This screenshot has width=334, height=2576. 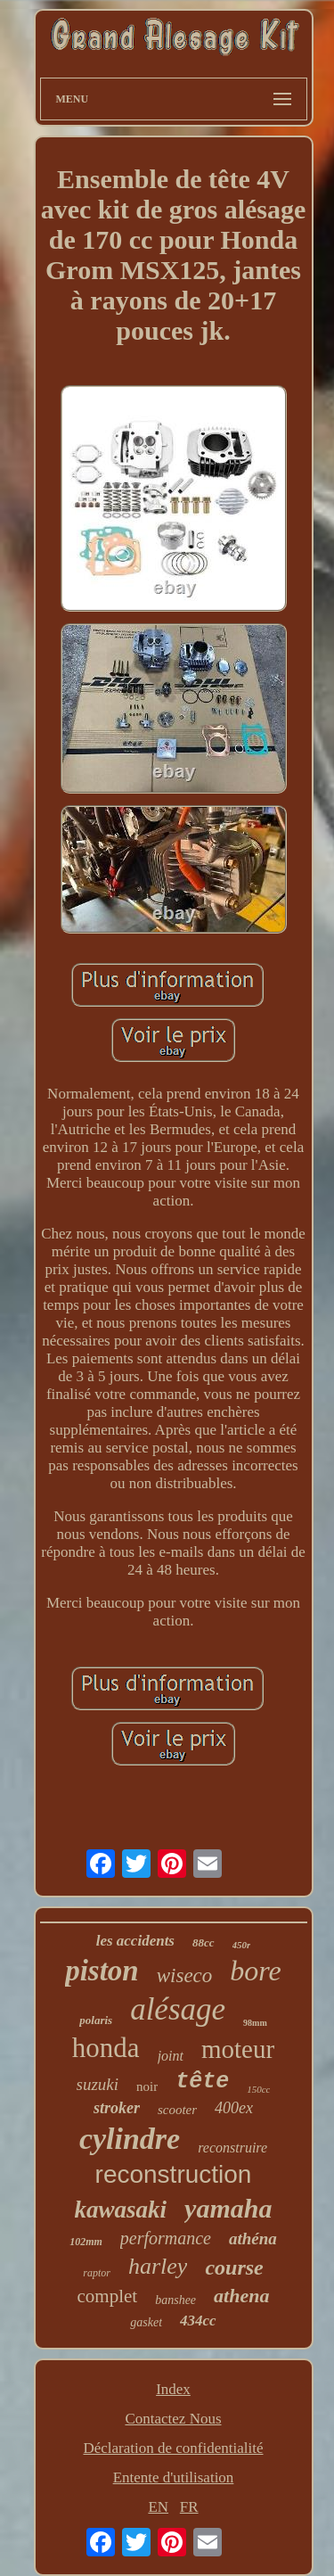 I want to click on athena, so click(x=241, y=2295).